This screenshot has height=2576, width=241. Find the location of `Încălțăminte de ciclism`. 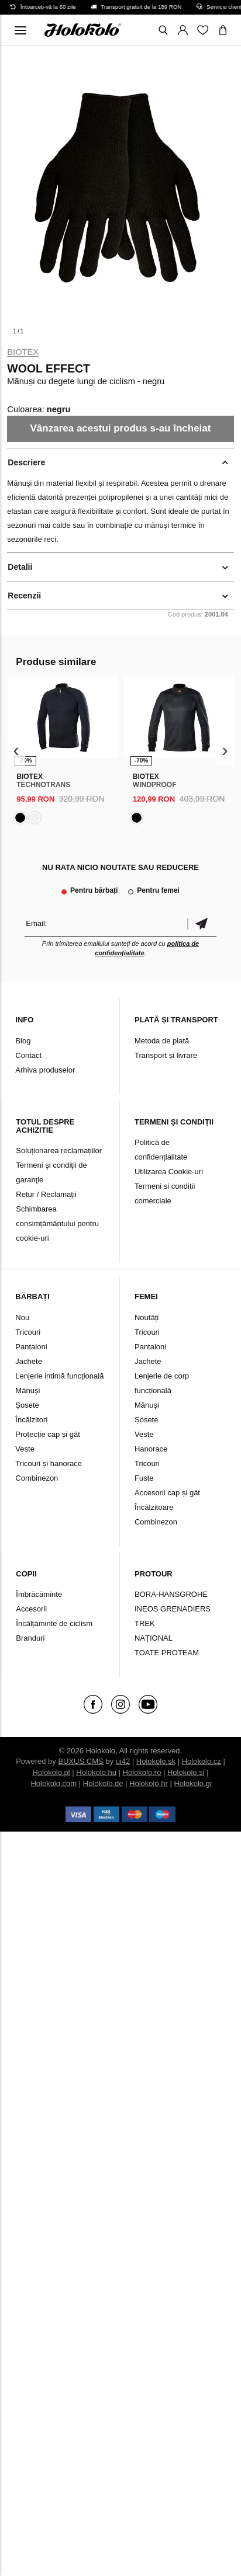

Încălțăminte de ciclism is located at coordinates (54, 1623).